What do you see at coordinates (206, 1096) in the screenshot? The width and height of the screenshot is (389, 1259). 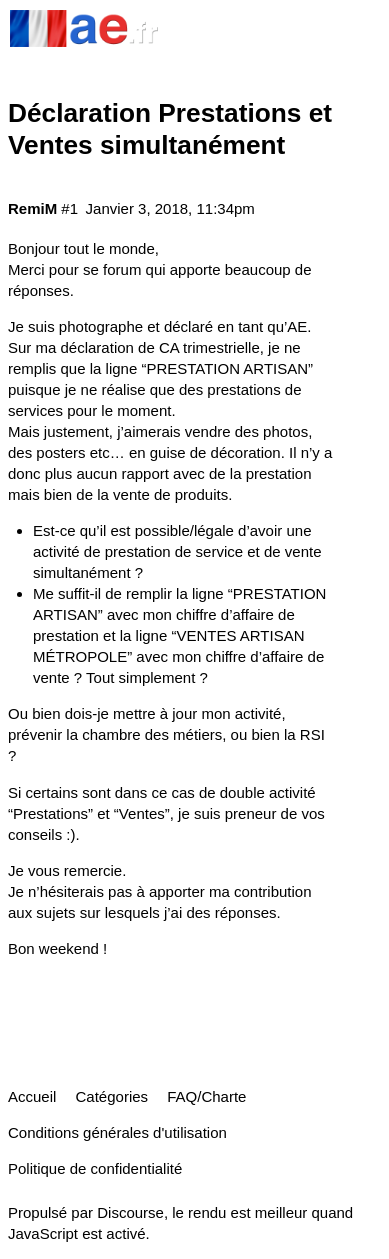 I see `FAQ/Charte` at bounding box center [206, 1096].